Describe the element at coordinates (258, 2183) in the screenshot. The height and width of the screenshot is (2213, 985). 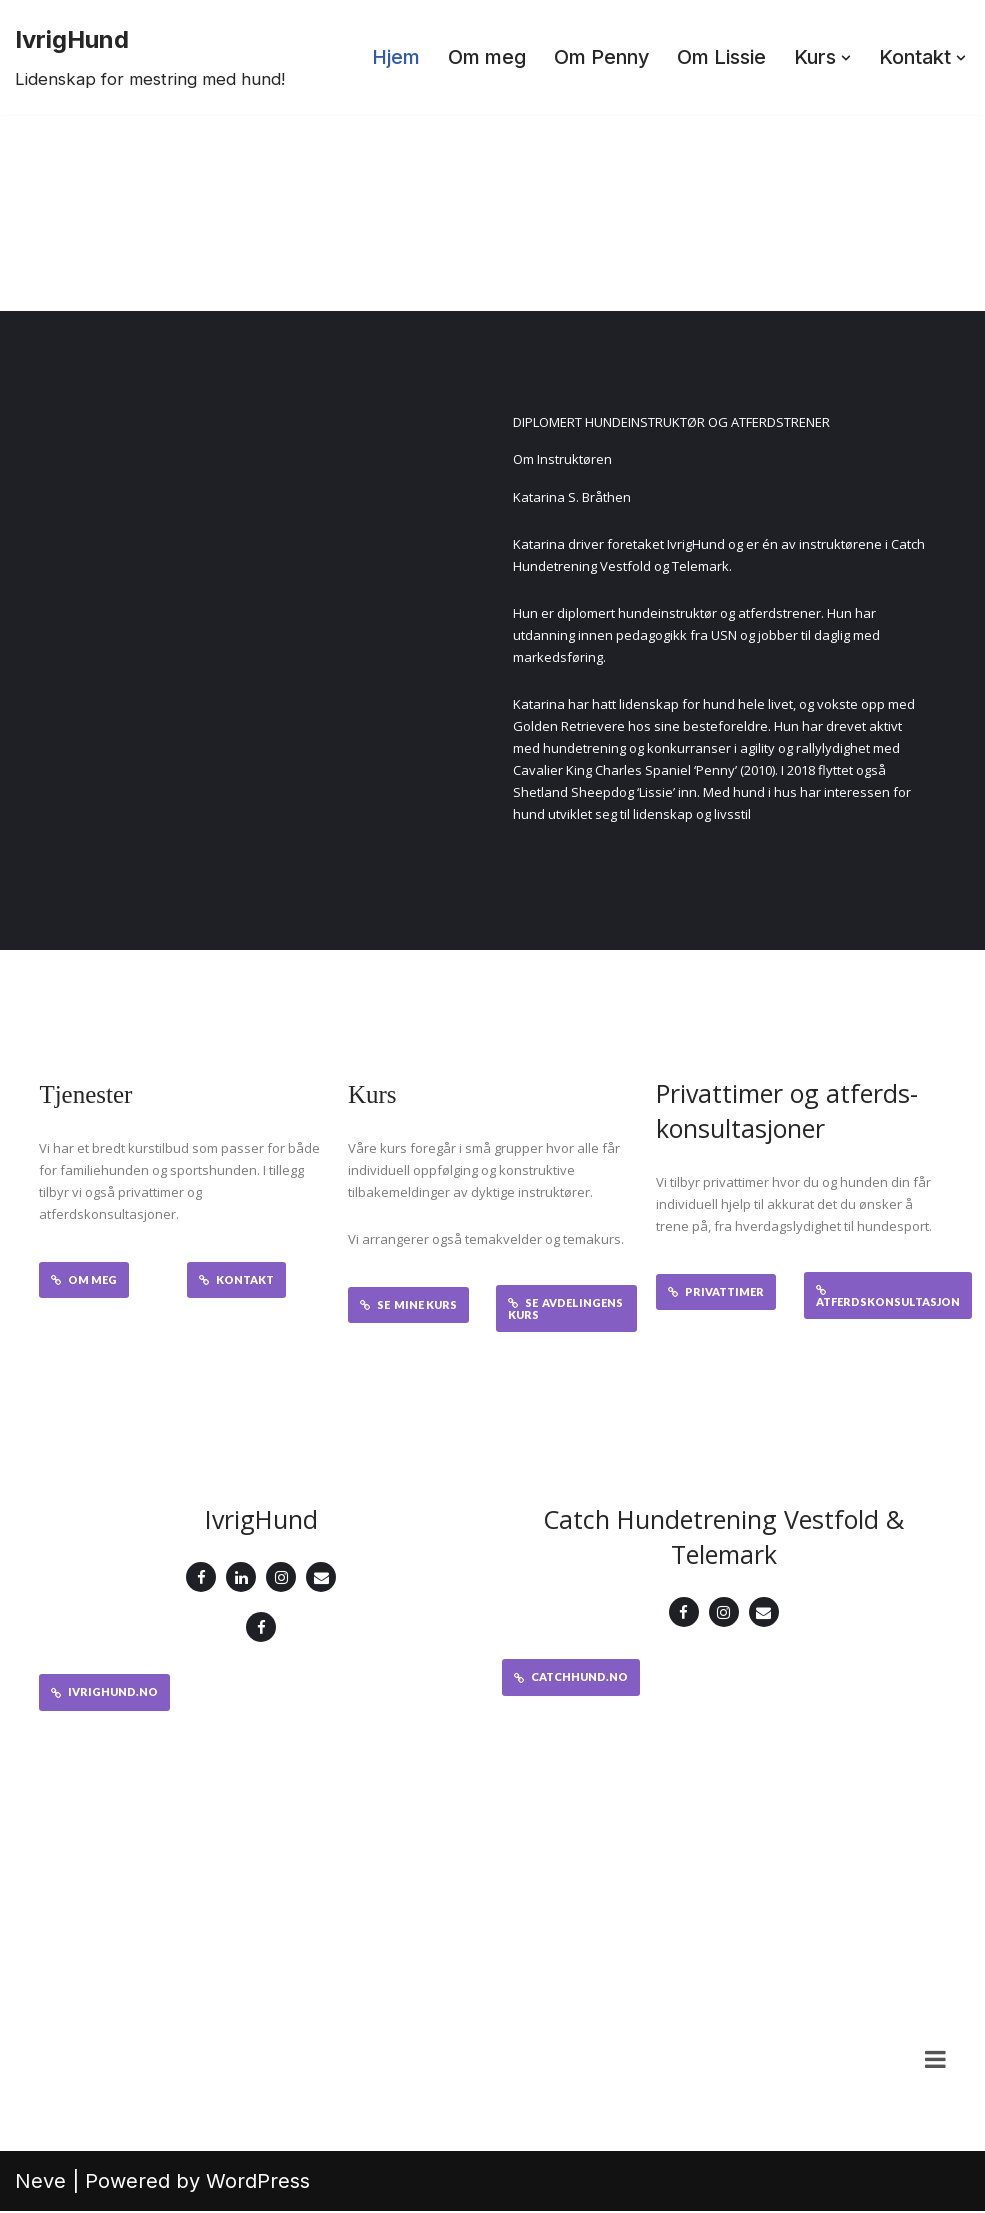
I see `WordPress` at that location.